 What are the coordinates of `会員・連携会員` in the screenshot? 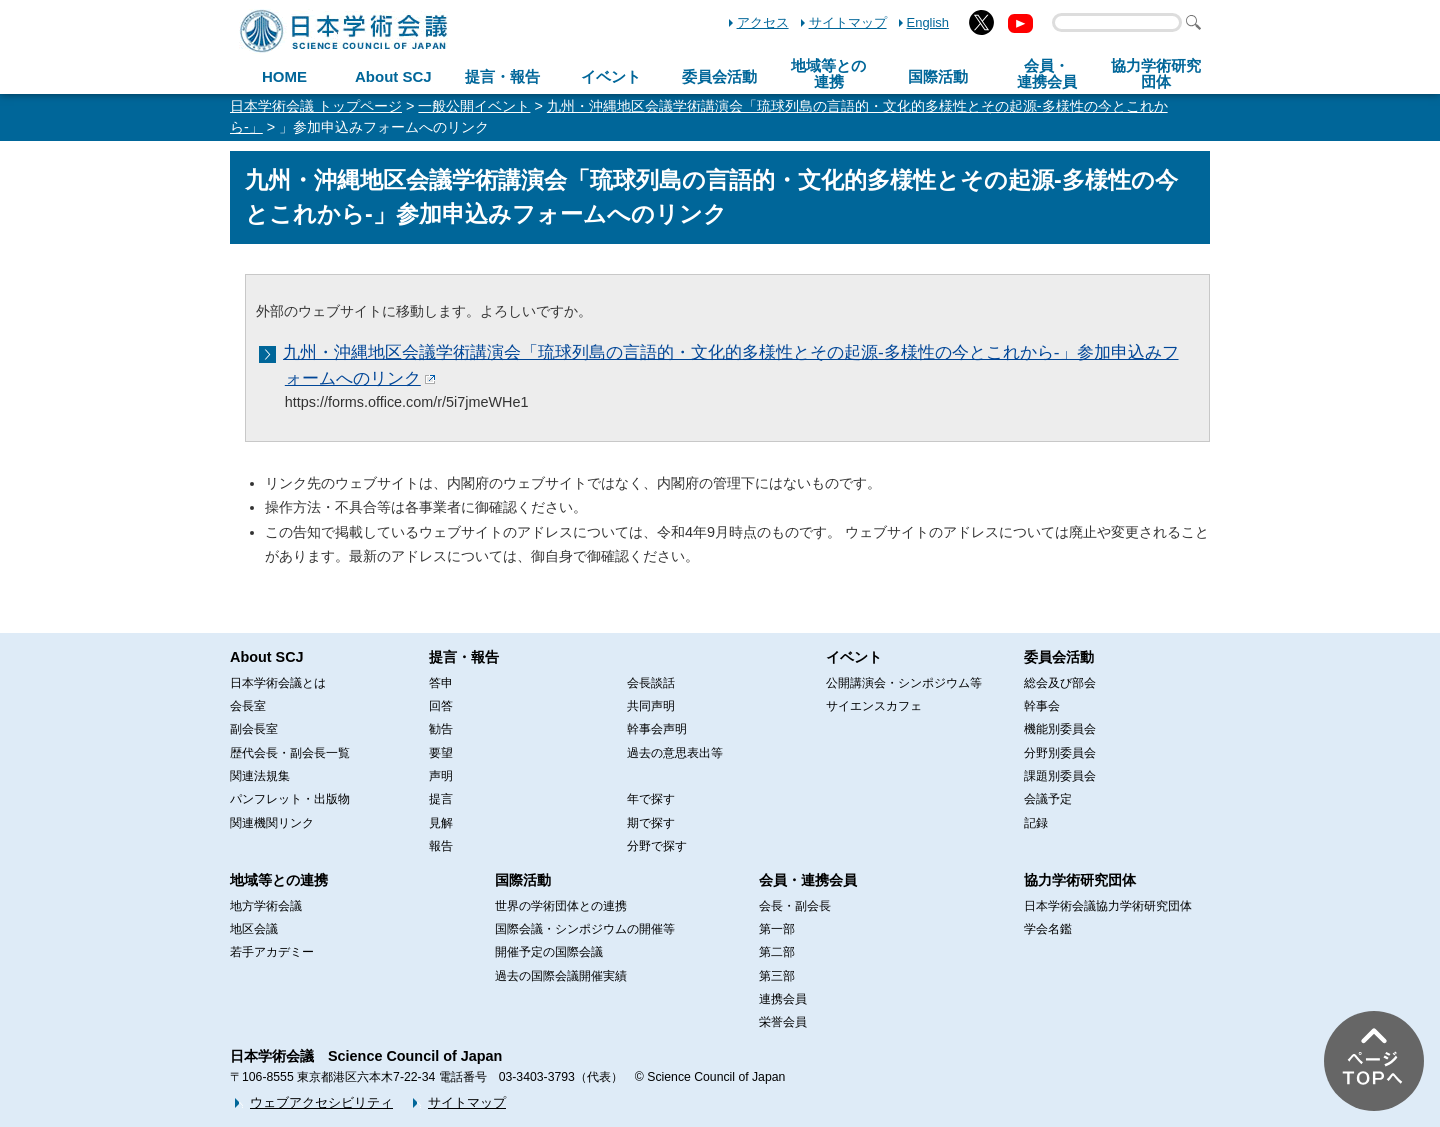 It's located at (808, 880).